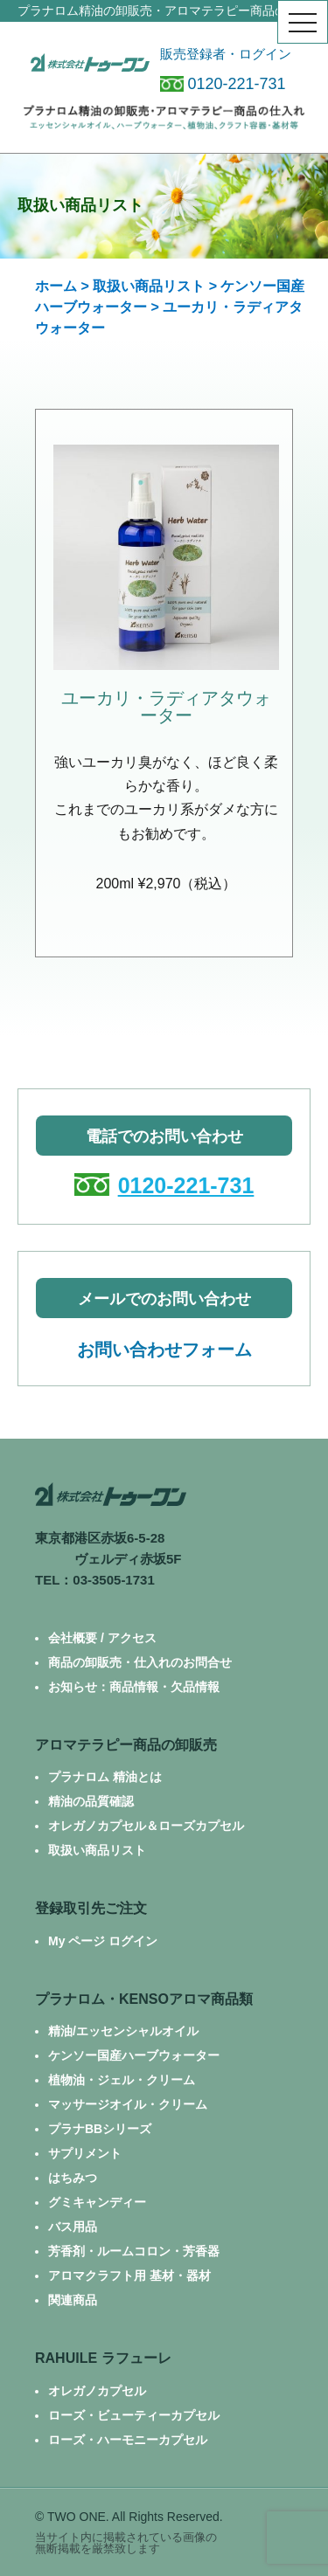 The width and height of the screenshot is (328, 2576). What do you see at coordinates (134, 2415) in the screenshot?
I see `ローズ・ビューティーカプセル` at bounding box center [134, 2415].